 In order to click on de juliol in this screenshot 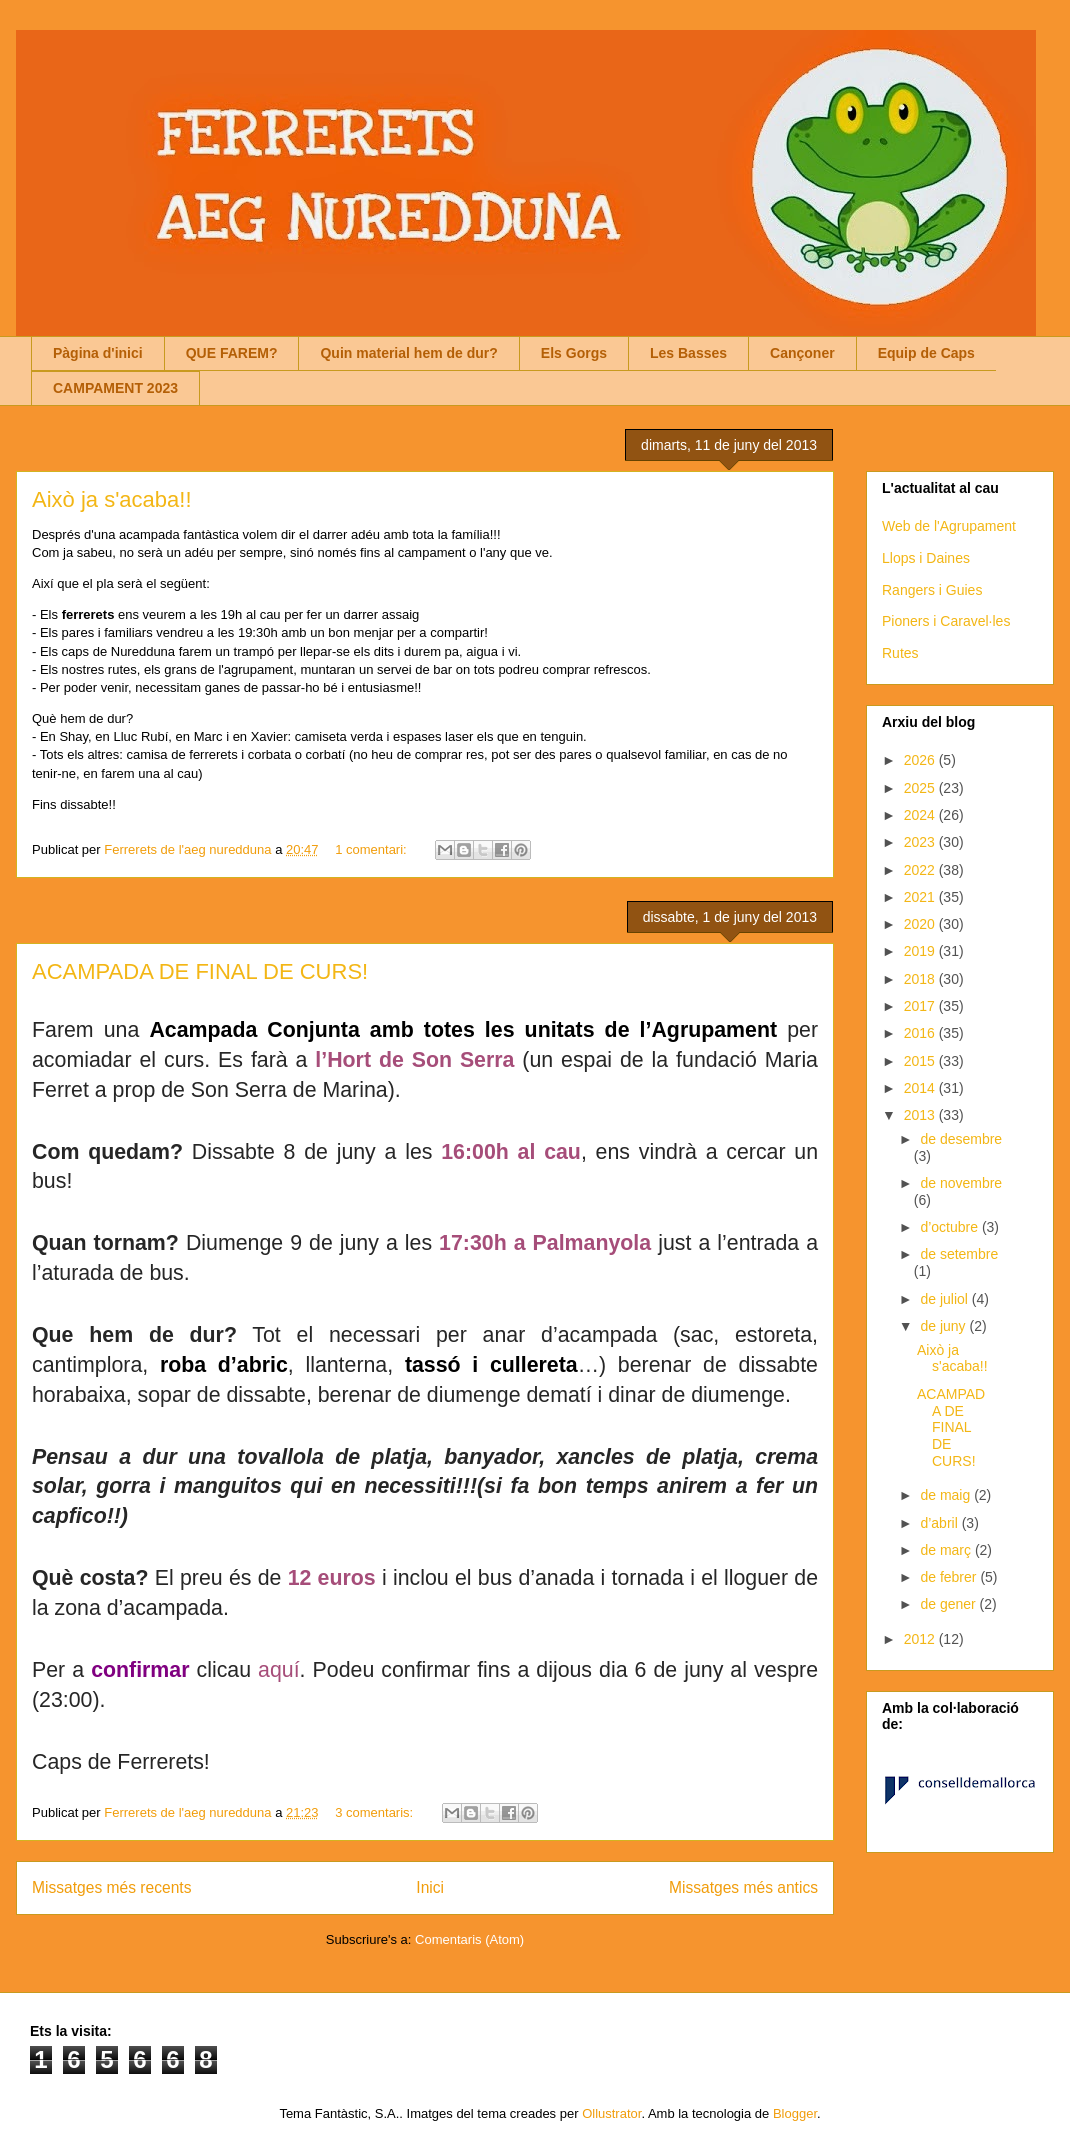, I will do `click(945, 1299)`.